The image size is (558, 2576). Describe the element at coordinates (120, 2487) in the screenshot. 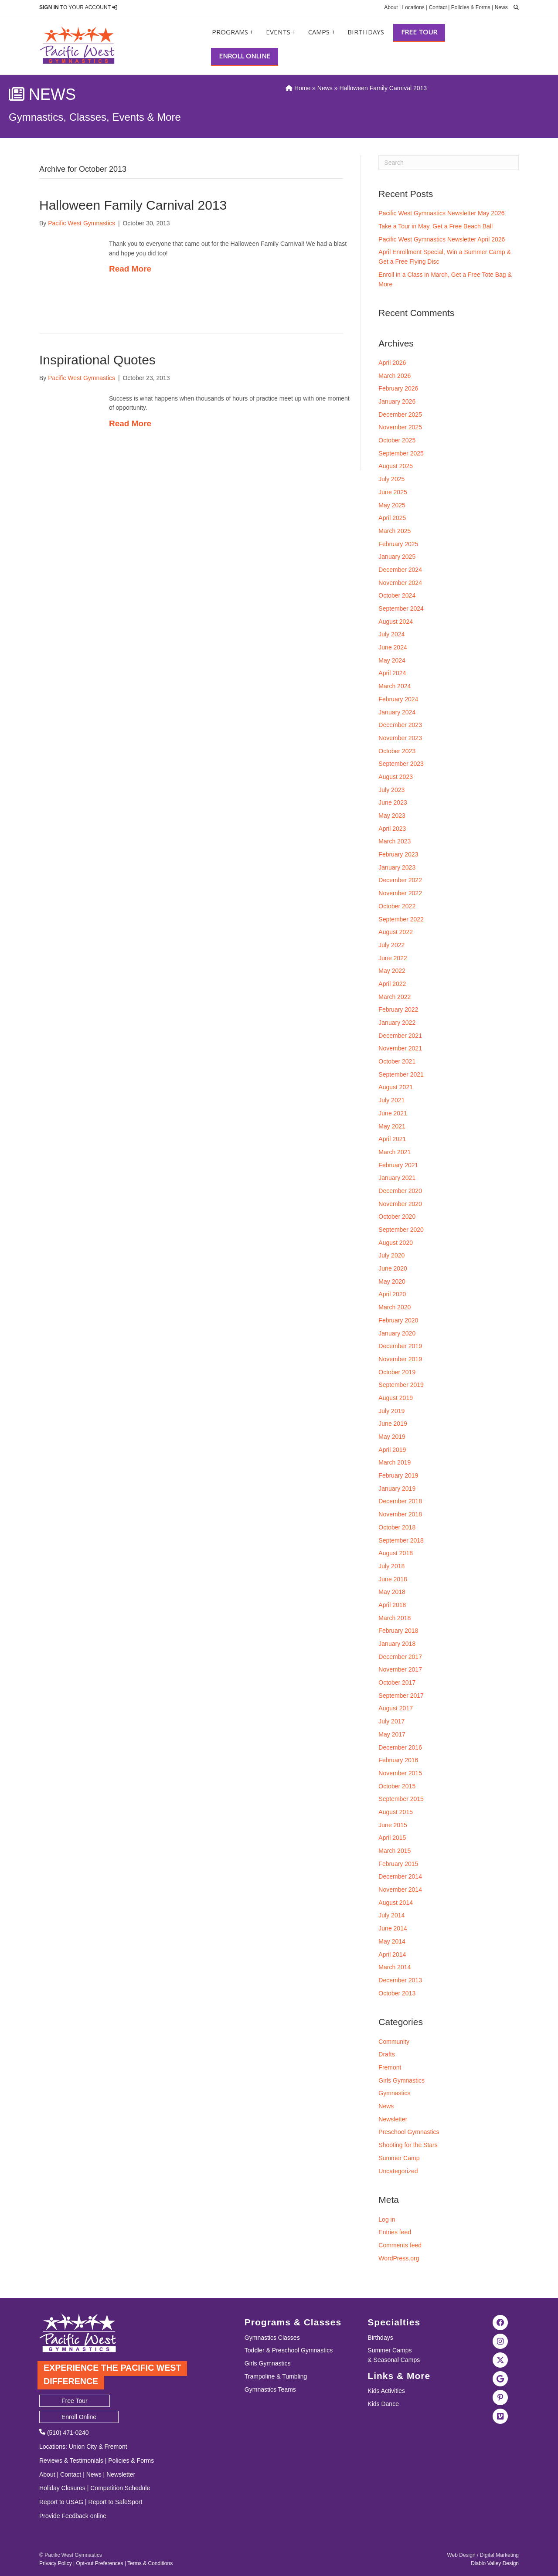

I see `Competition Schedule` at that location.